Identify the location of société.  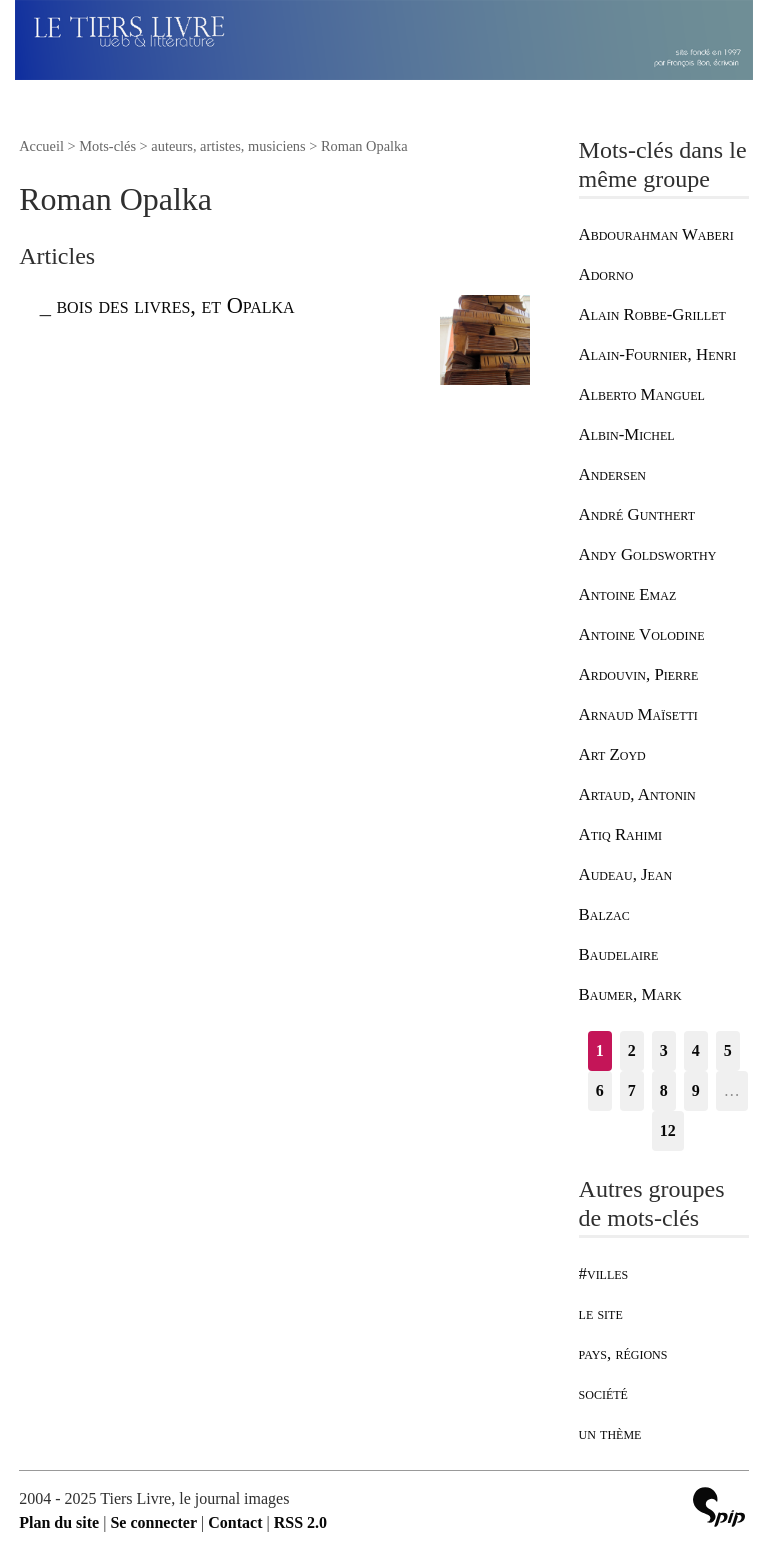
(603, 1393).